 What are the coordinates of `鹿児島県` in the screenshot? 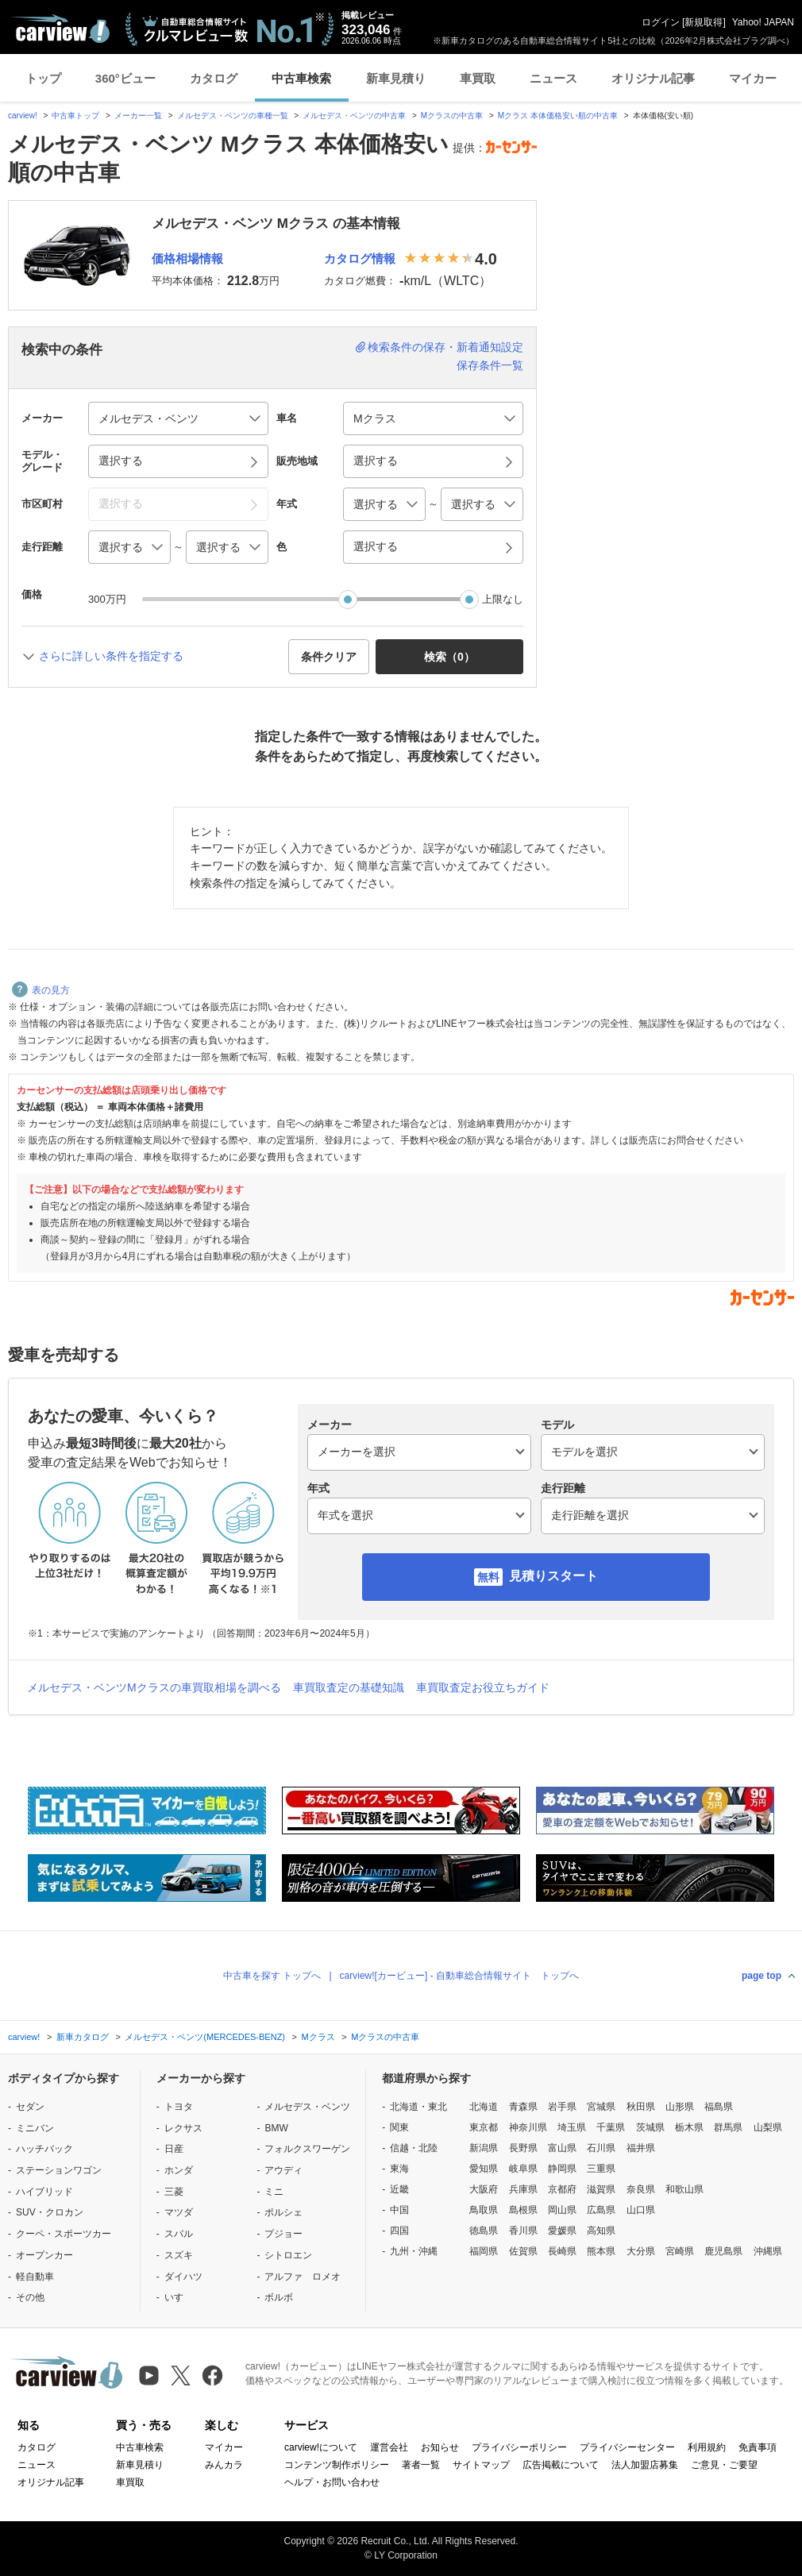 It's located at (723, 2251).